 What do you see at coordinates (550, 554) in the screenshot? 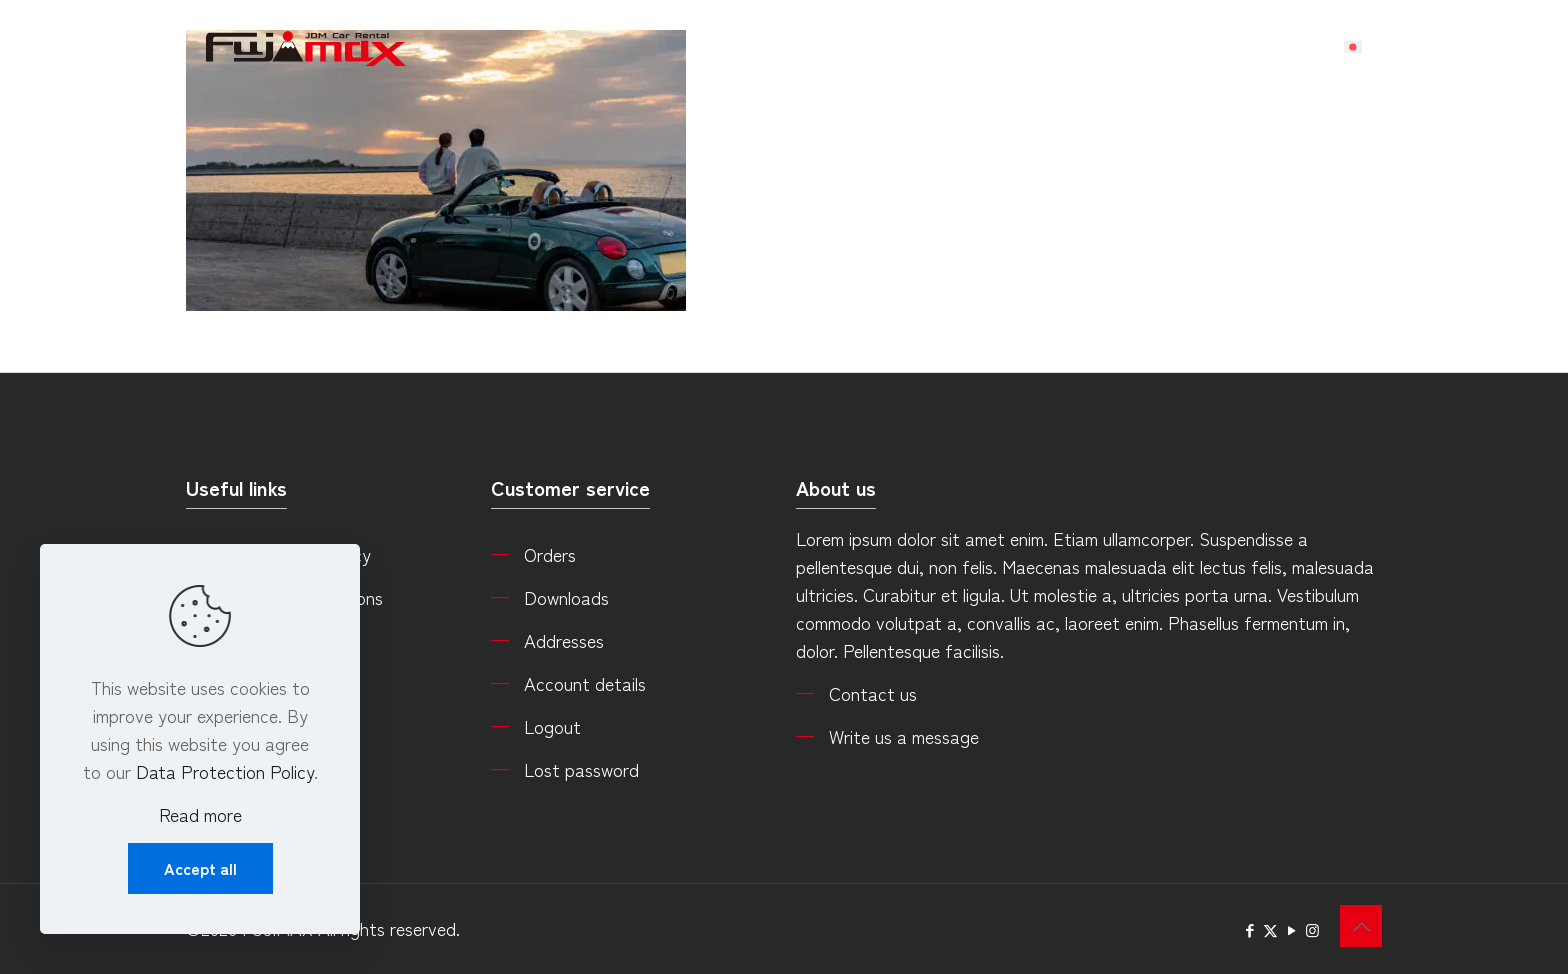
I see `Orders` at bounding box center [550, 554].